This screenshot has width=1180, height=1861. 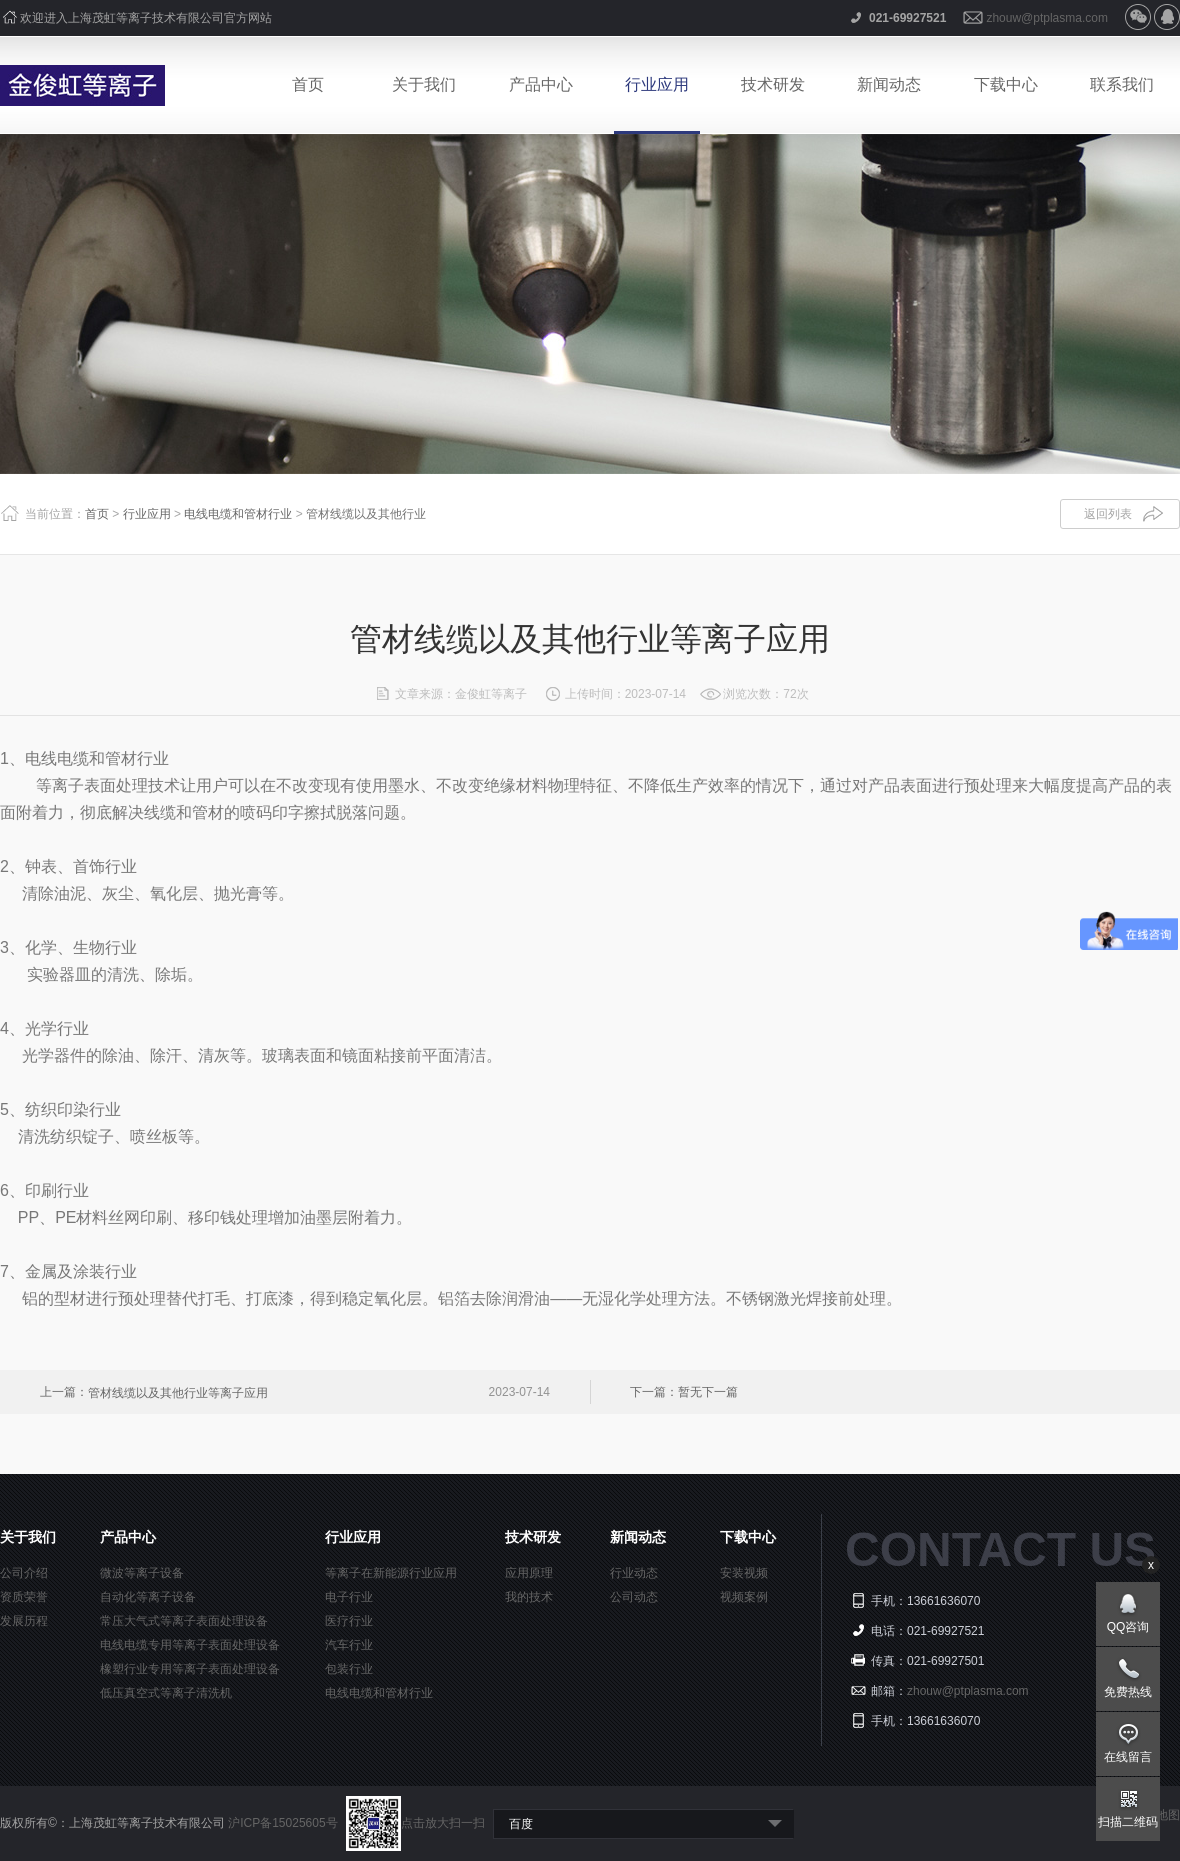 I want to click on 在线留言, so click(x=1128, y=1757).